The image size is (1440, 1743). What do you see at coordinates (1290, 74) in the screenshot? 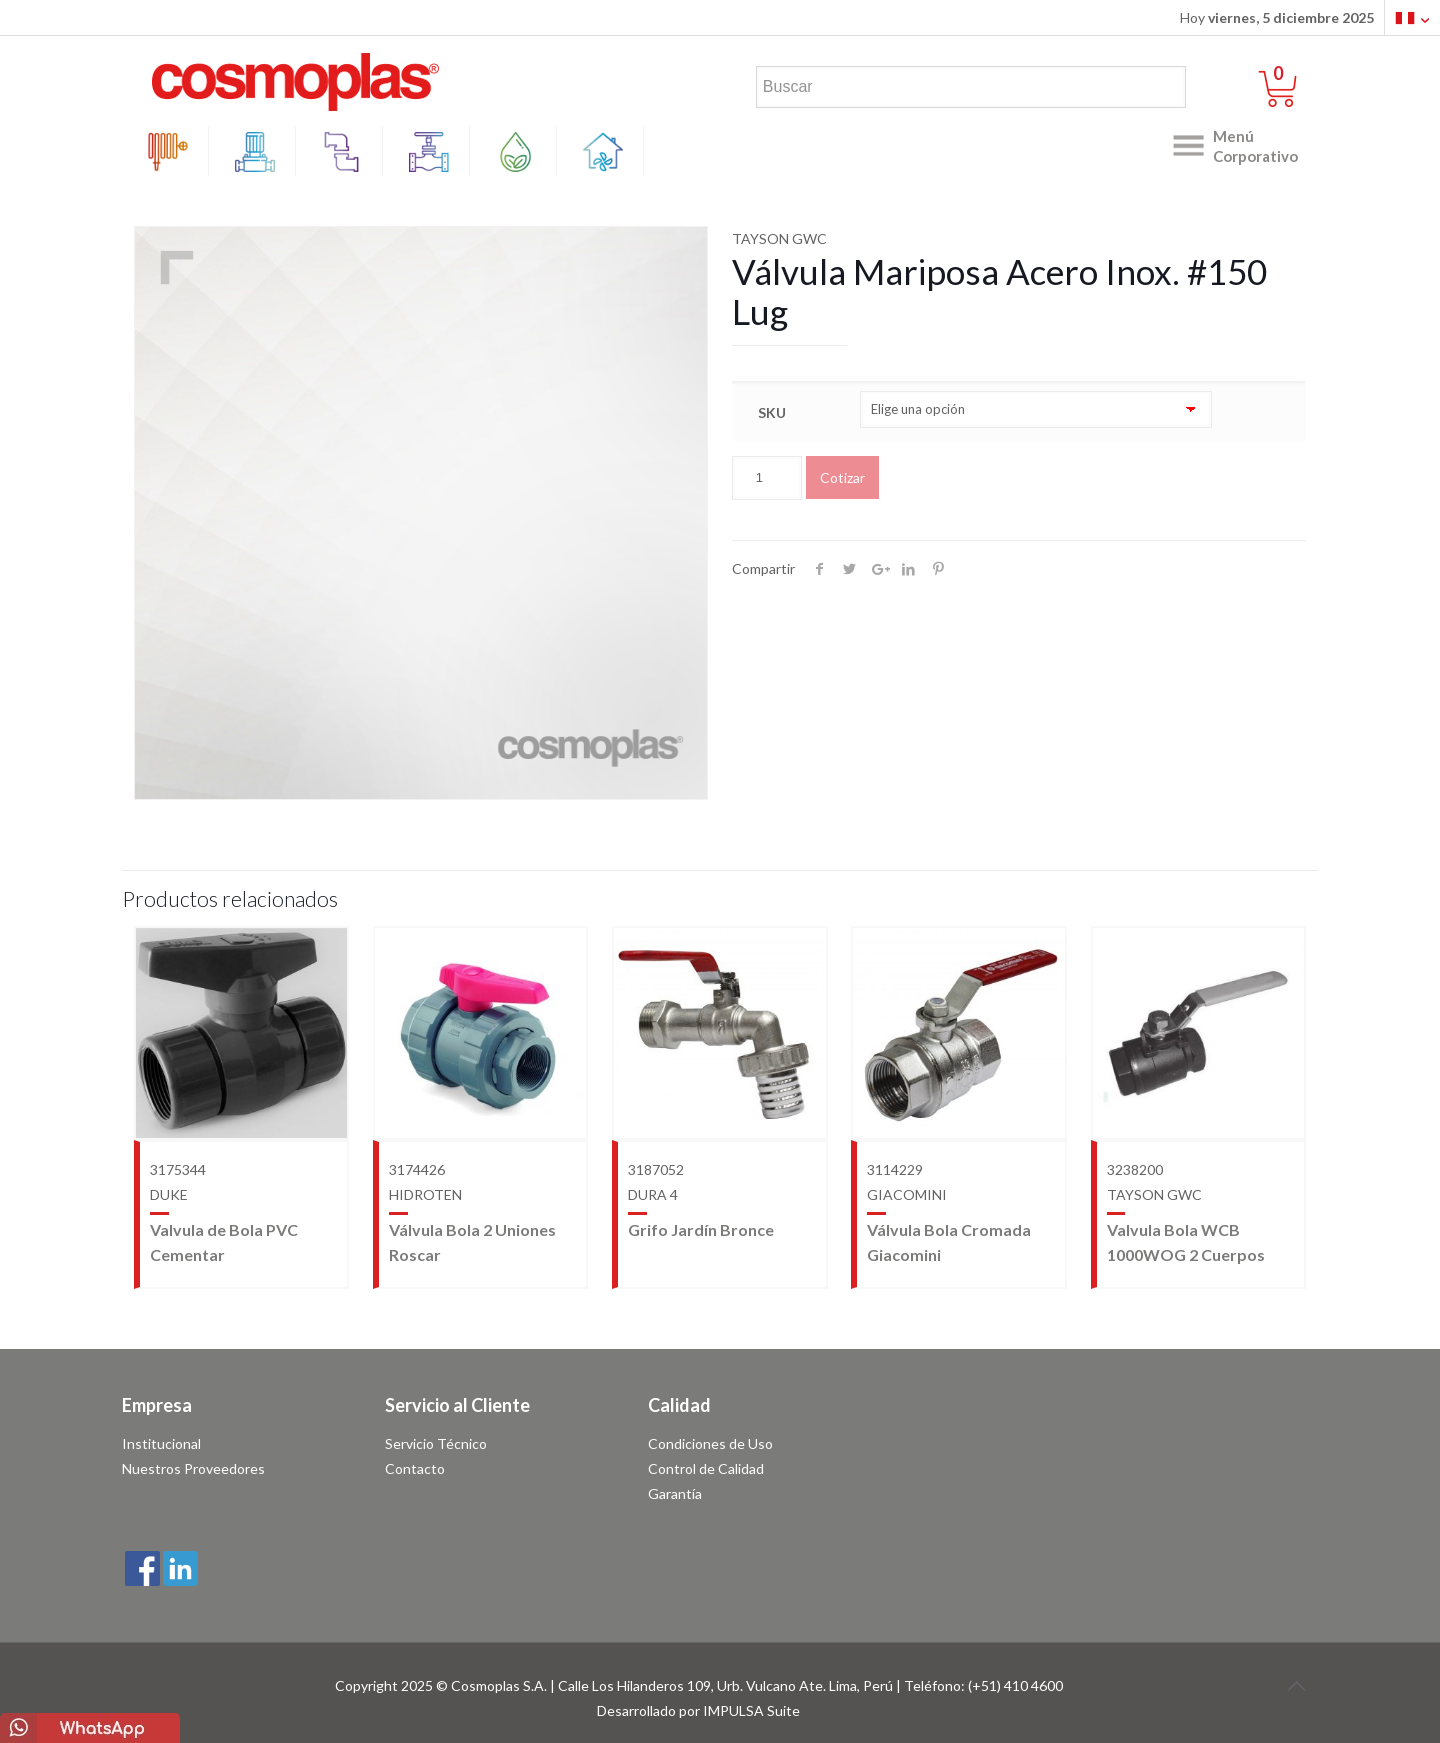
I see `0 items` at bounding box center [1290, 74].